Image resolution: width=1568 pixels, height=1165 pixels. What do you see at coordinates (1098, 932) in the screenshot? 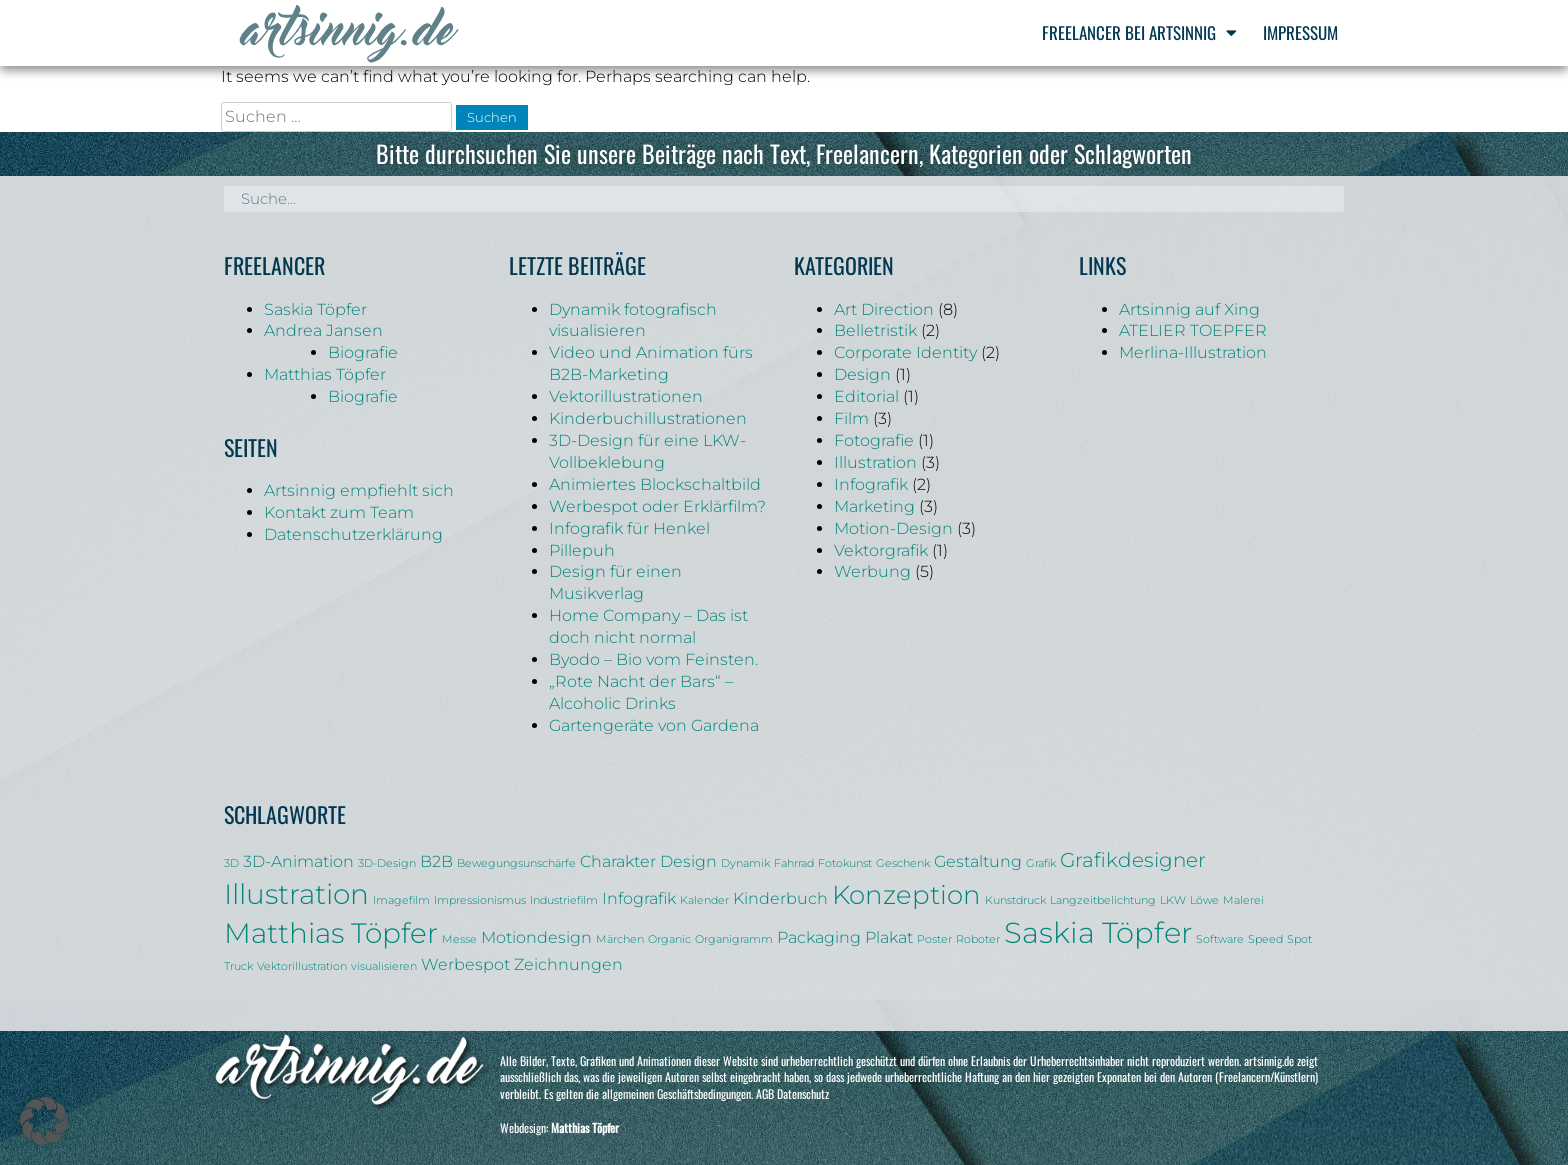
I see `Saskia Töpfer [Saskia Töpfer (7 Einträge)]` at bounding box center [1098, 932].